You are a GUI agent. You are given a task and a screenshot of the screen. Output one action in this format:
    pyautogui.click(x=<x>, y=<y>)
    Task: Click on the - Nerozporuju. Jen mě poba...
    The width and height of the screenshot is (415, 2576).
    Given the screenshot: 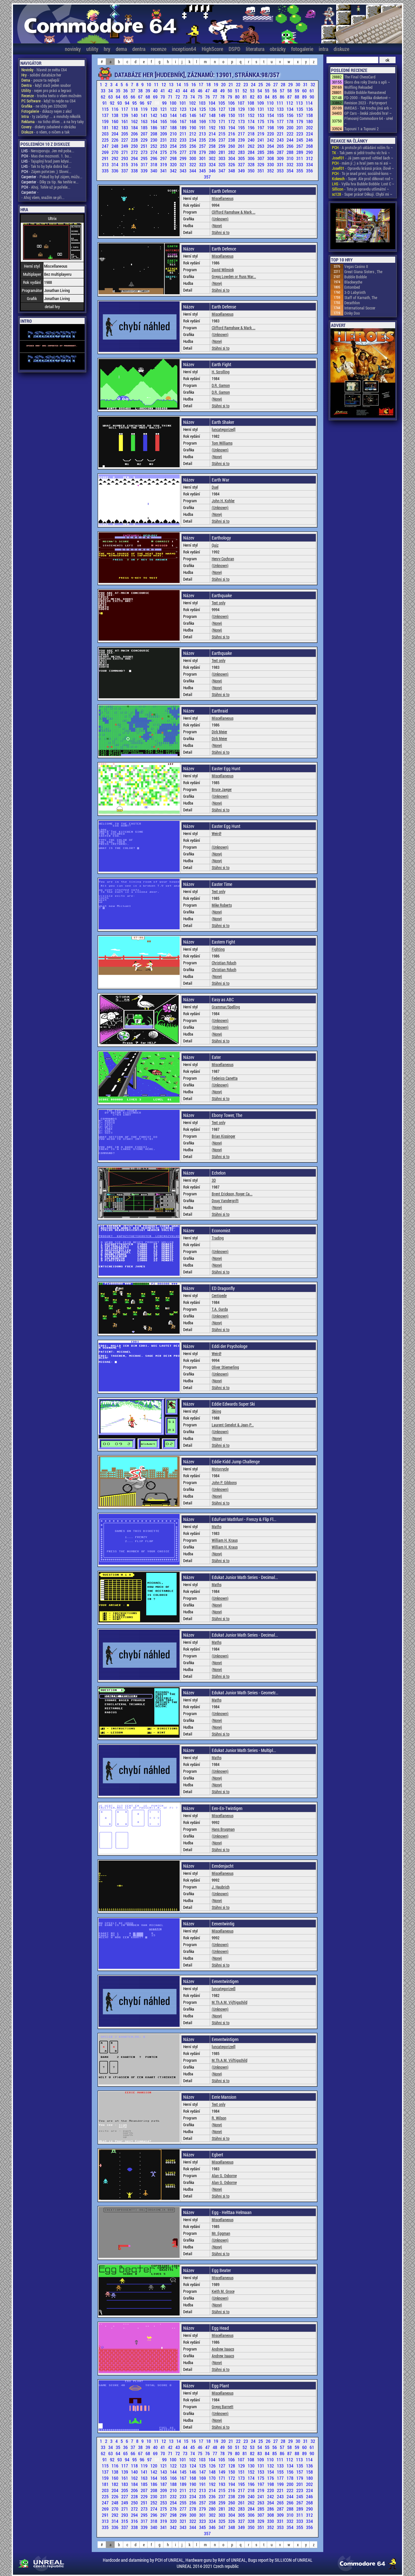 What is the action you would take?
    pyautogui.click(x=47, y=150)
    